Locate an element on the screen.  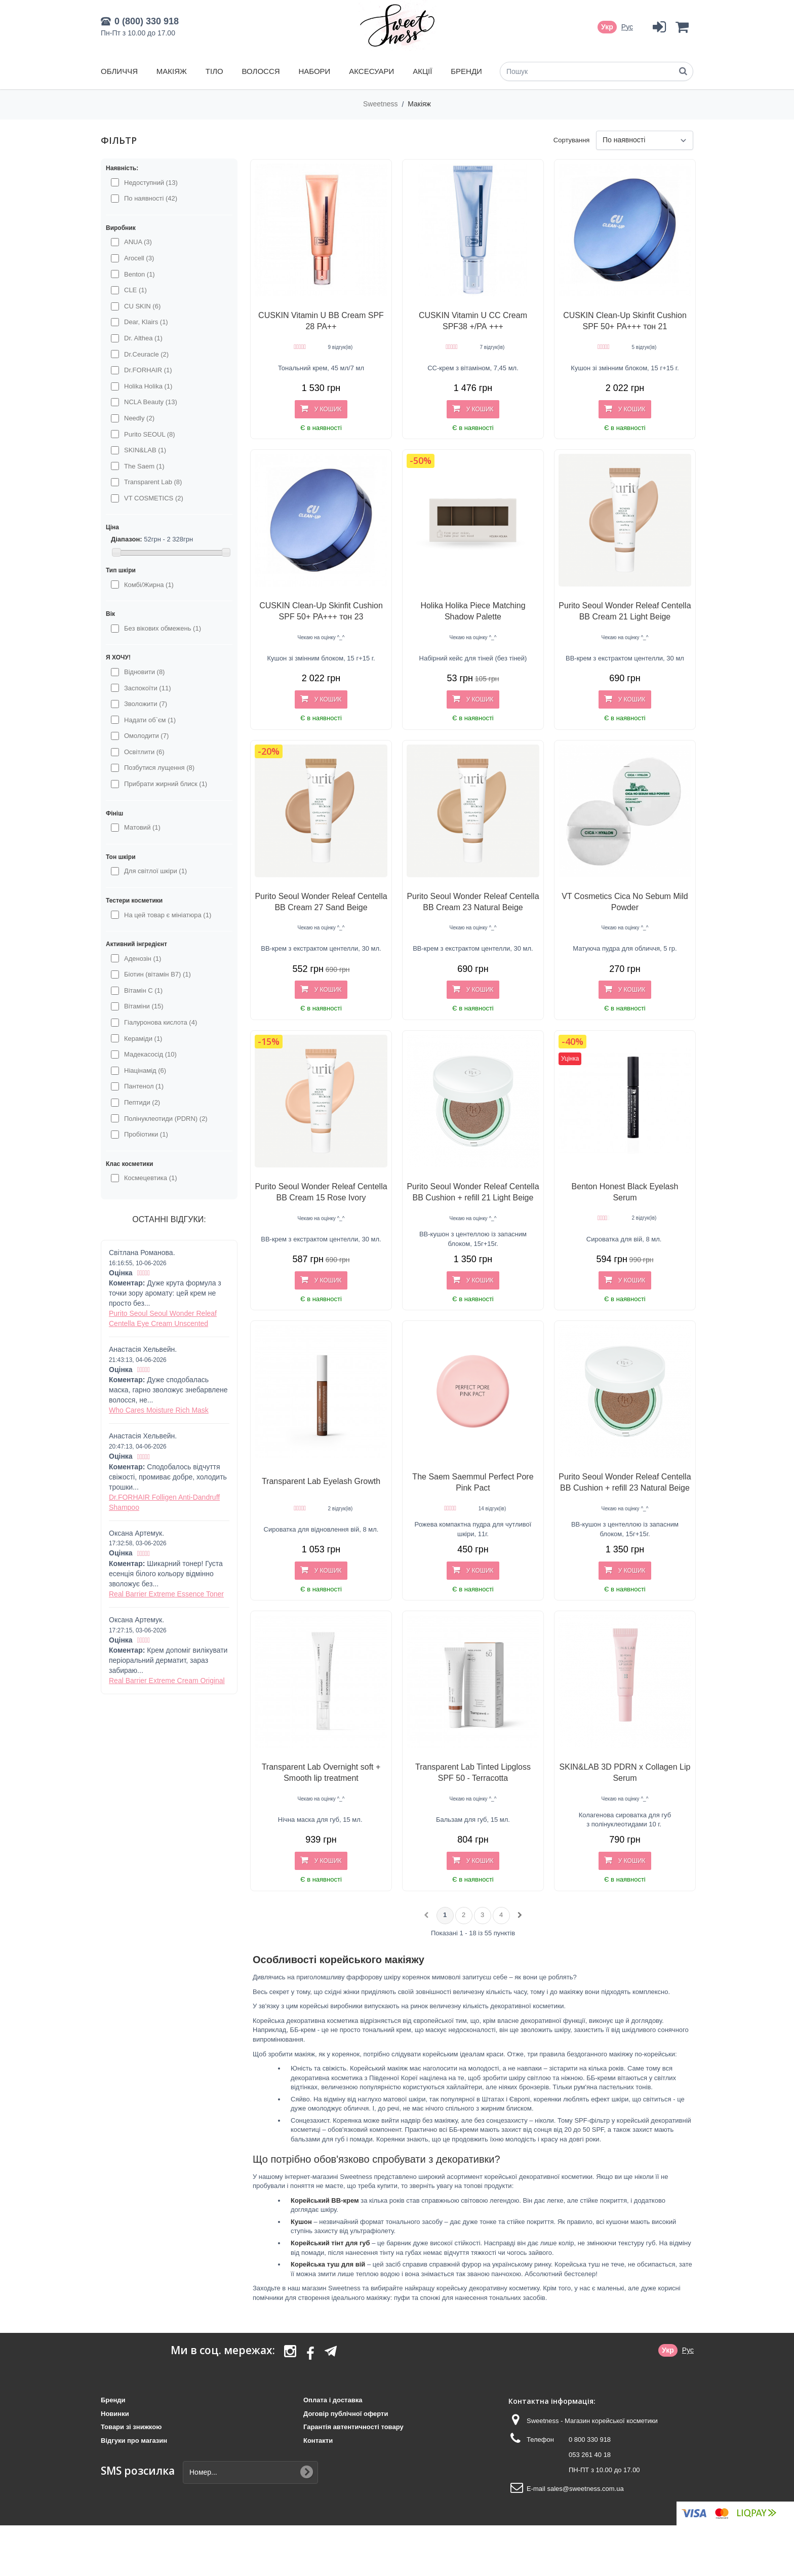
Purito Seoul Wonder Releaf Centella BB Cushion + refill 23 Natural Beige is located at coordinates (625, 1482).